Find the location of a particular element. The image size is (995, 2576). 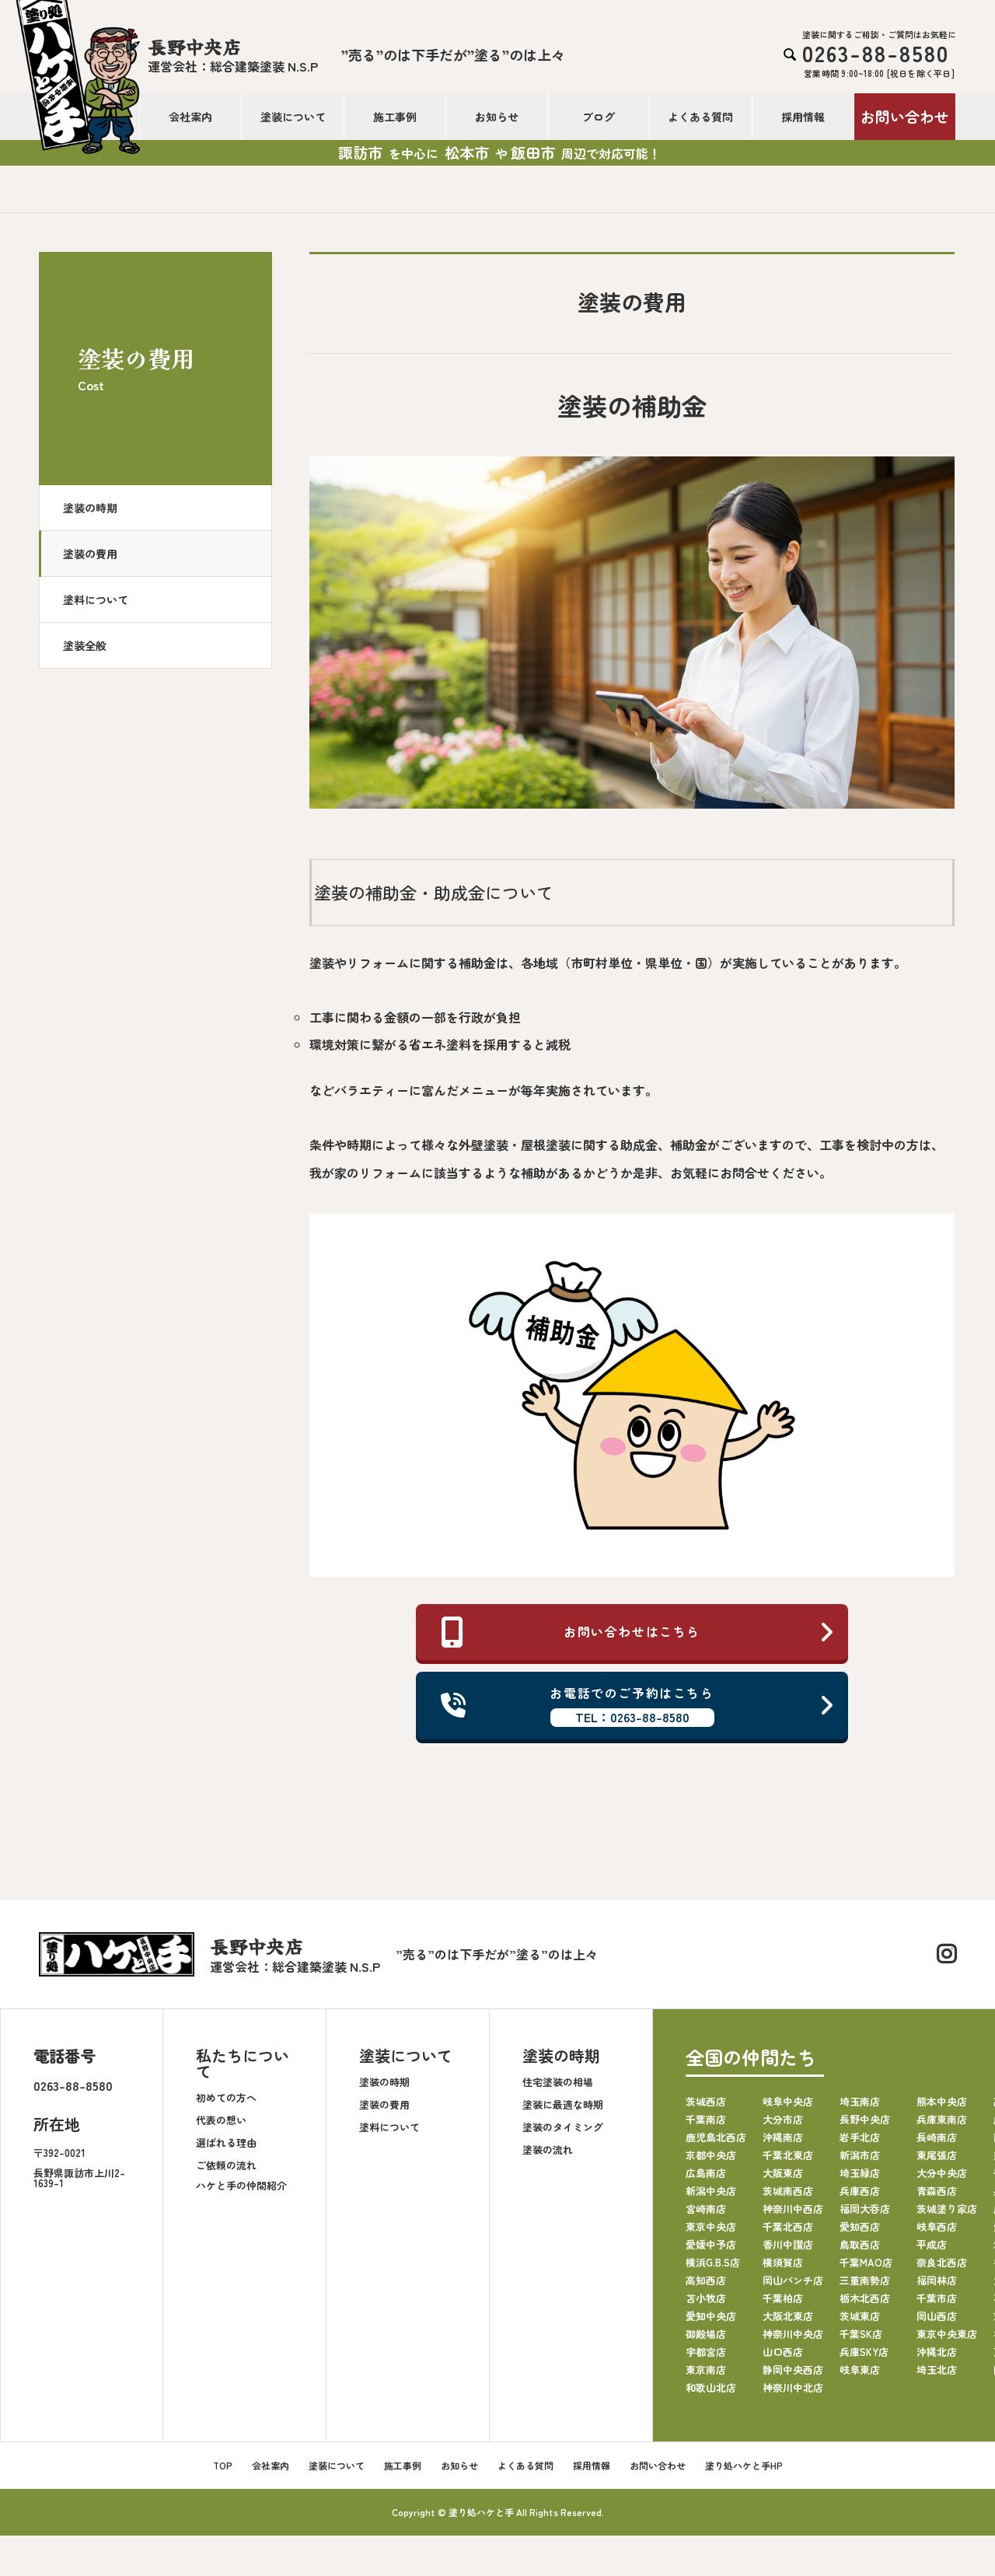

沖縄北店 is located at coordinates (936, 2352).